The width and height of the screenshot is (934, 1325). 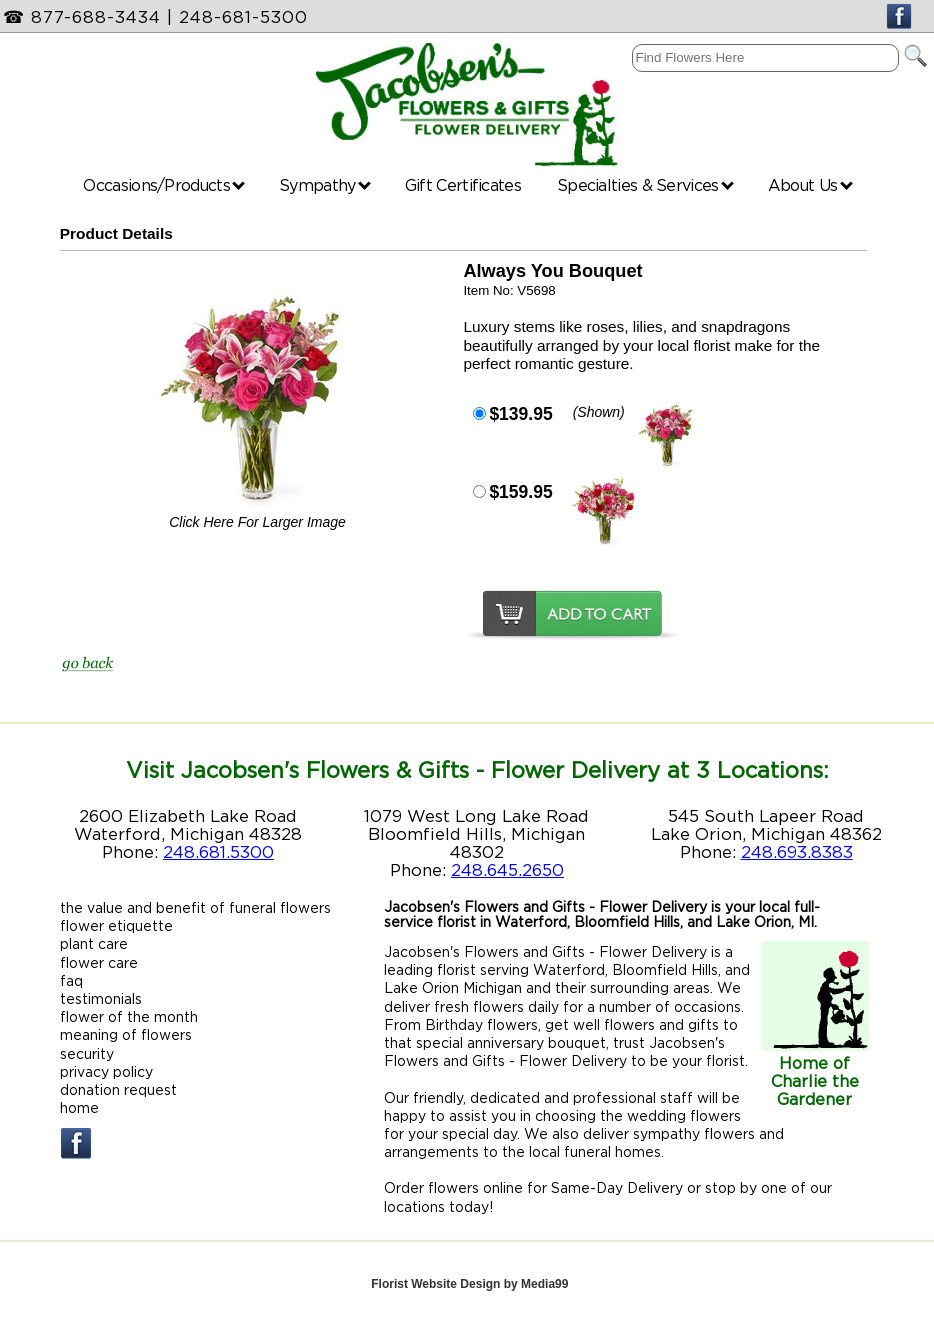 What do you see at coordinates (325, 185) in the screenshot?
I see `Sympathy` at bounding box center [325, 185].